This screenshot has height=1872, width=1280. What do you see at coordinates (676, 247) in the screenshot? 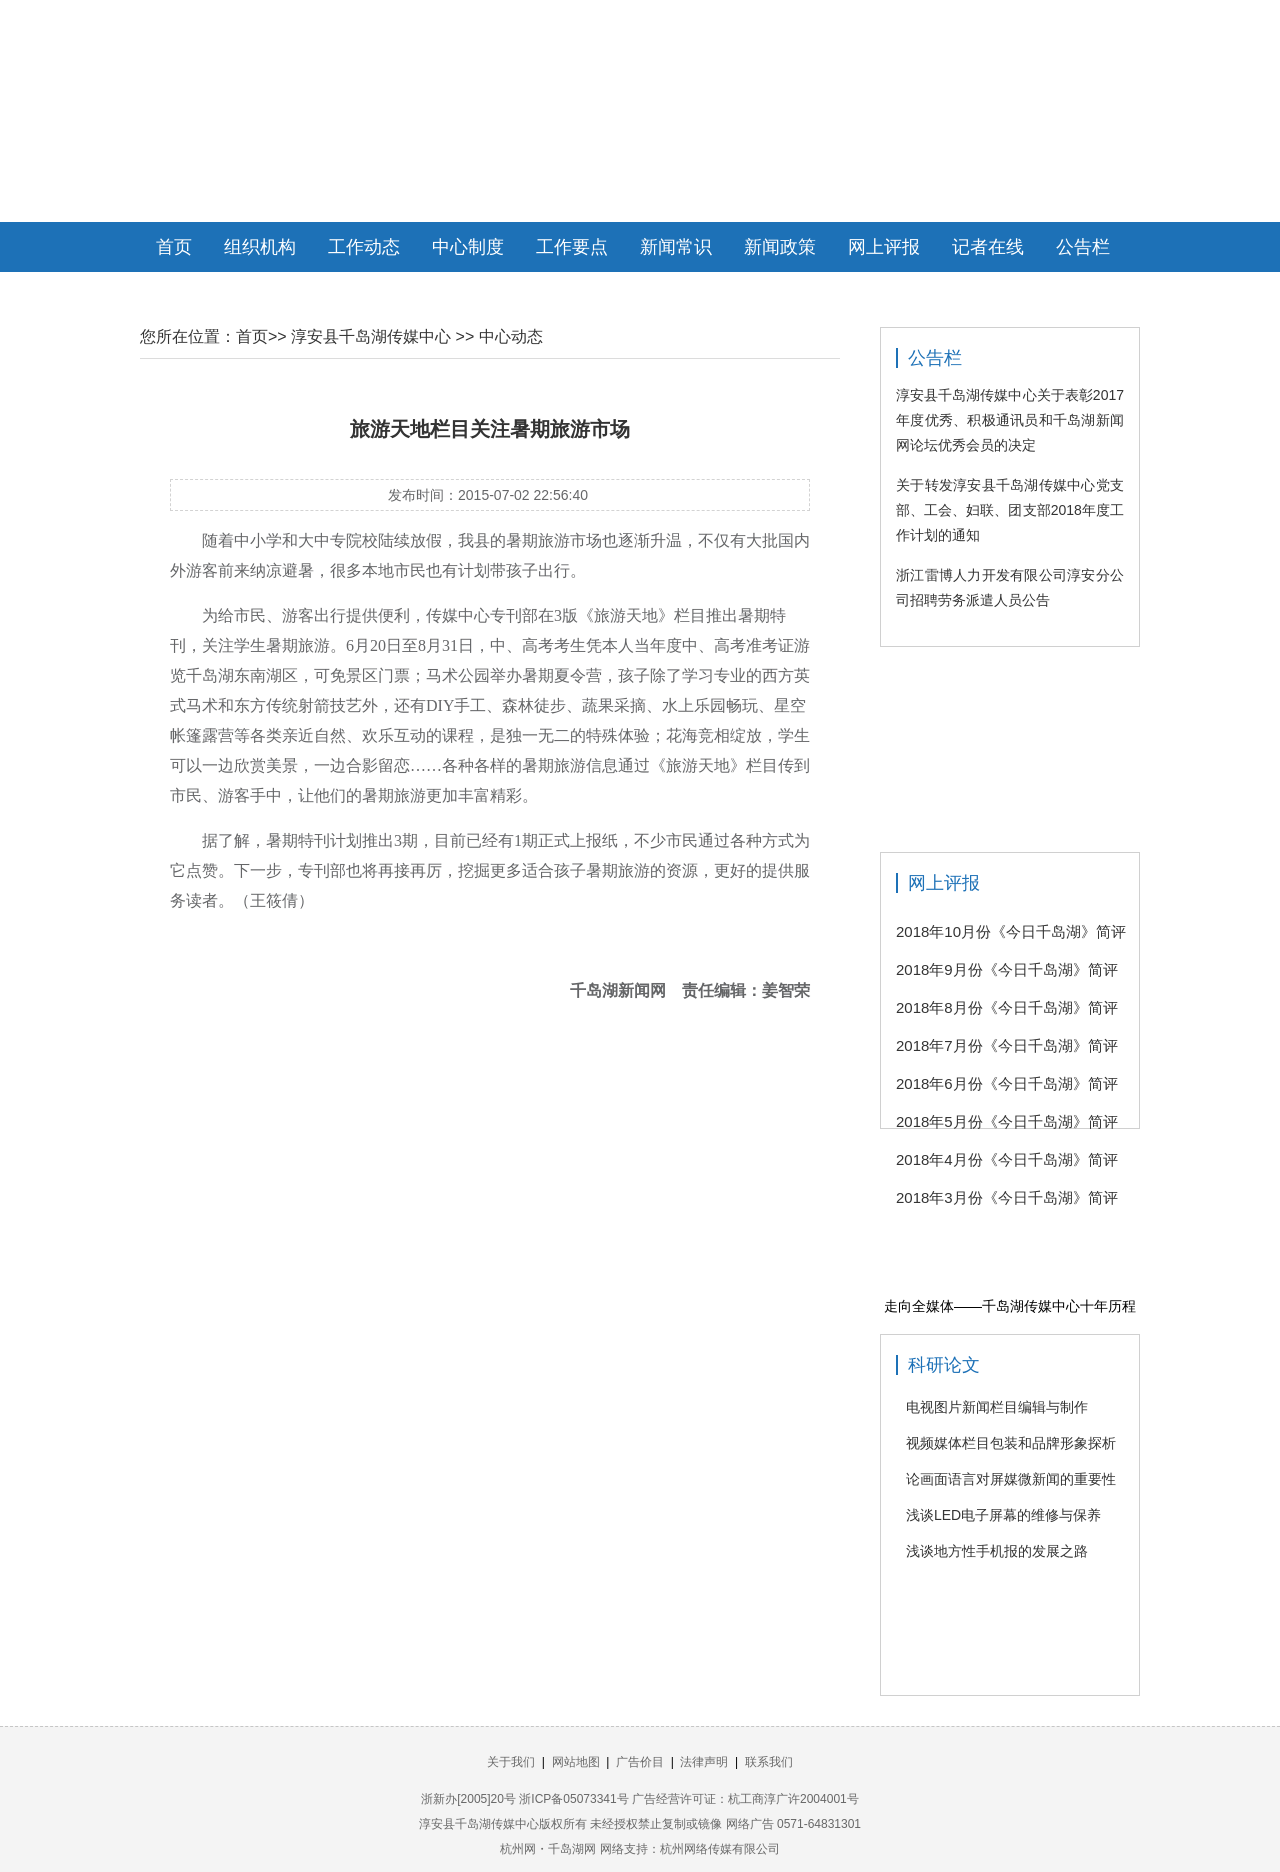
I see `新闻常识` at bounding box center [676, 247].